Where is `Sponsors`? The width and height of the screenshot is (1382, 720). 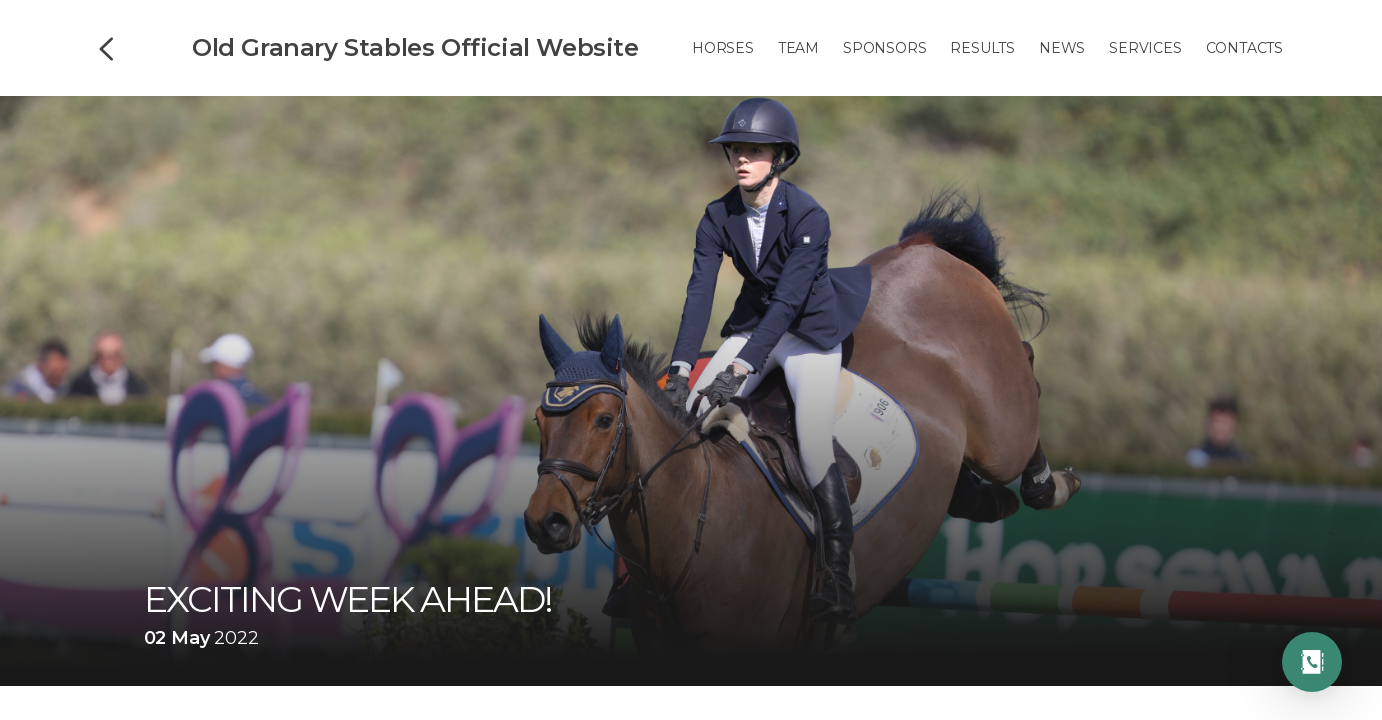 Sponsors is located at coordinates (884, 48).